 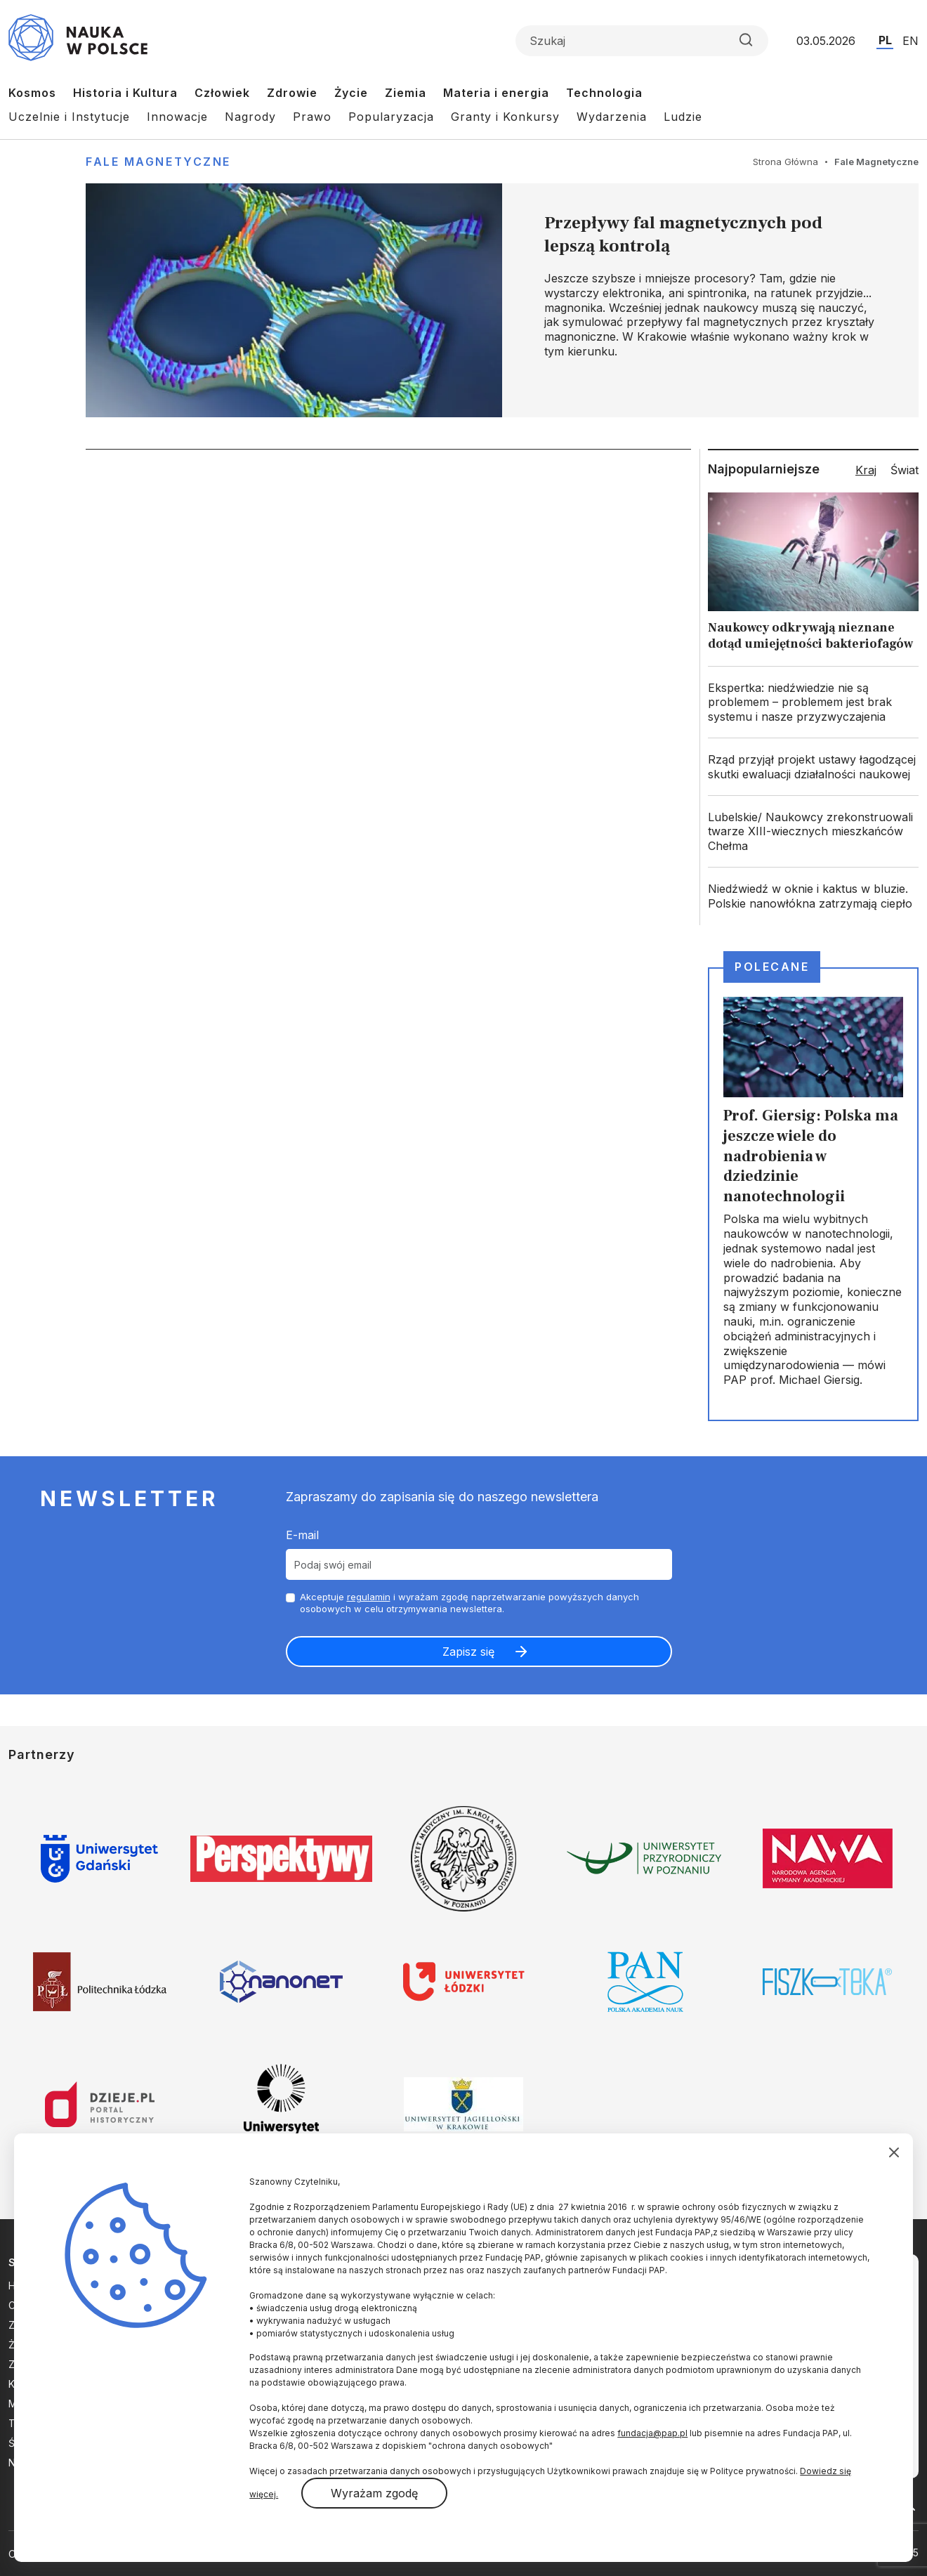 I want to click on Polecane, so click(x=772, y=967).